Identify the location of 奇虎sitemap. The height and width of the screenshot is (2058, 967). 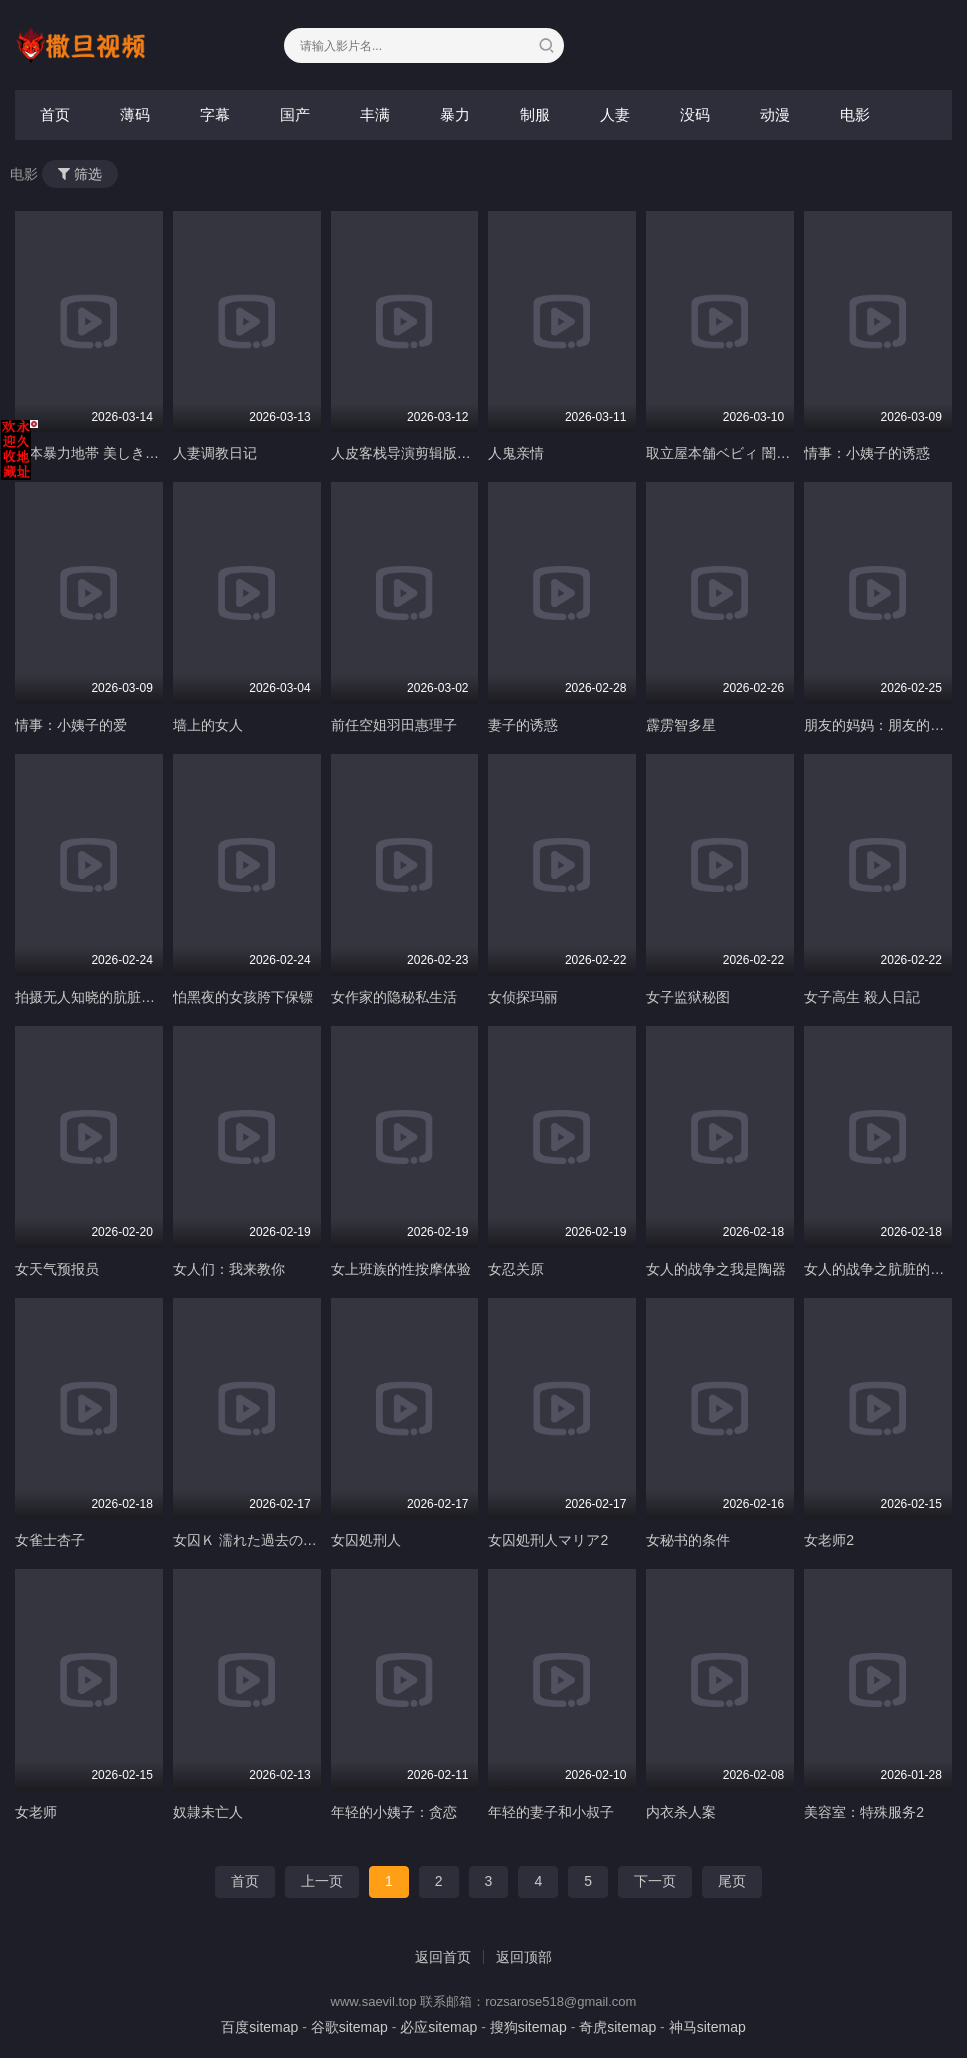
(617, 2027).